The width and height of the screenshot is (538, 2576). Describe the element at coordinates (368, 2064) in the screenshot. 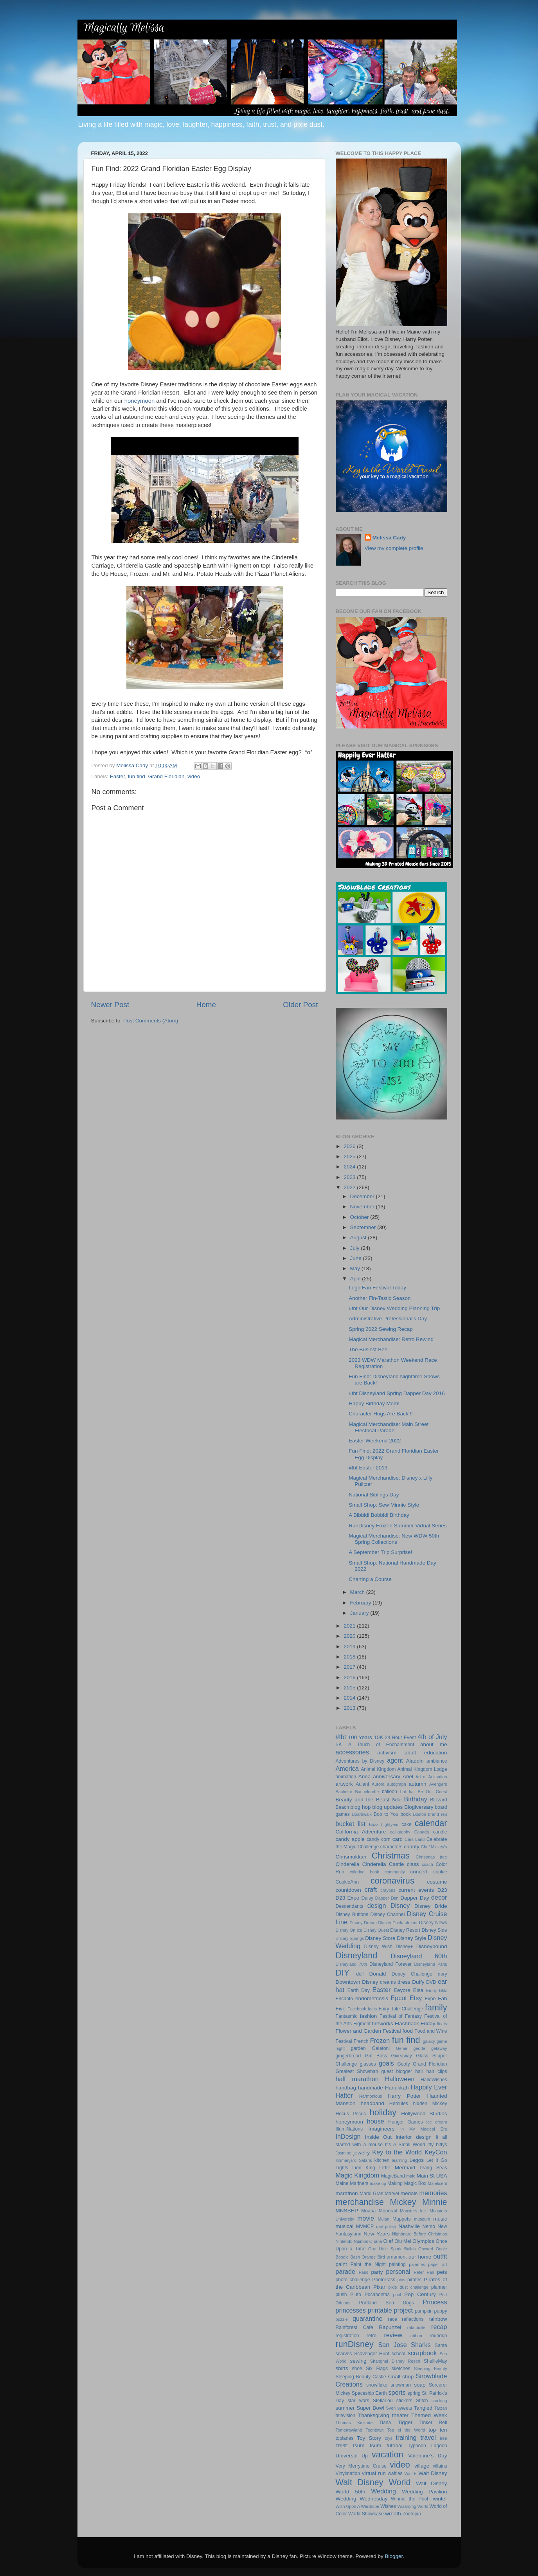

I see `glasses` at that location.